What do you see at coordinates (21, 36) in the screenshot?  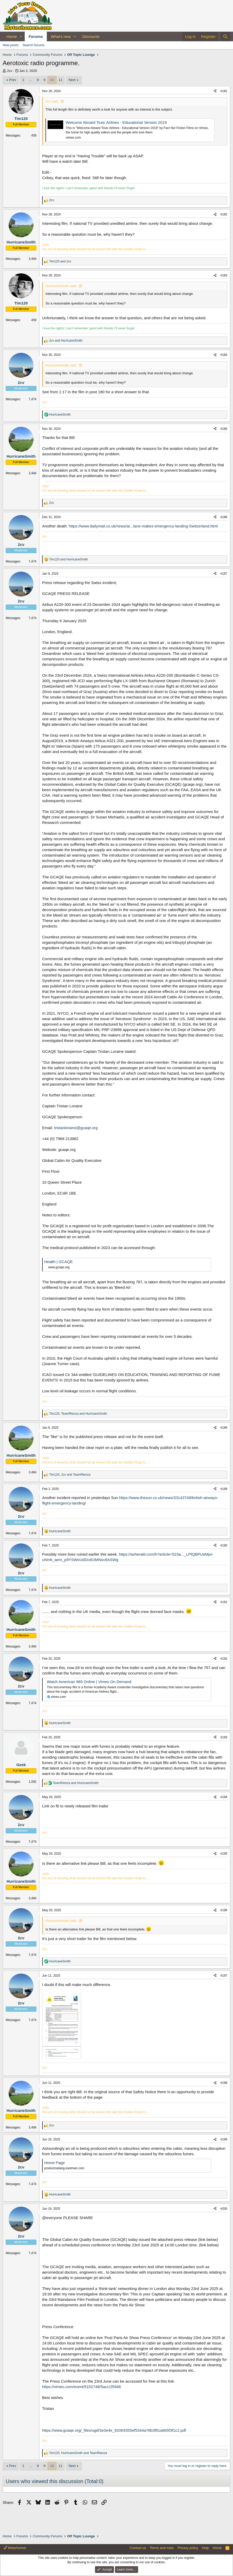 I see `[button]` at bounding box center [21, 36].